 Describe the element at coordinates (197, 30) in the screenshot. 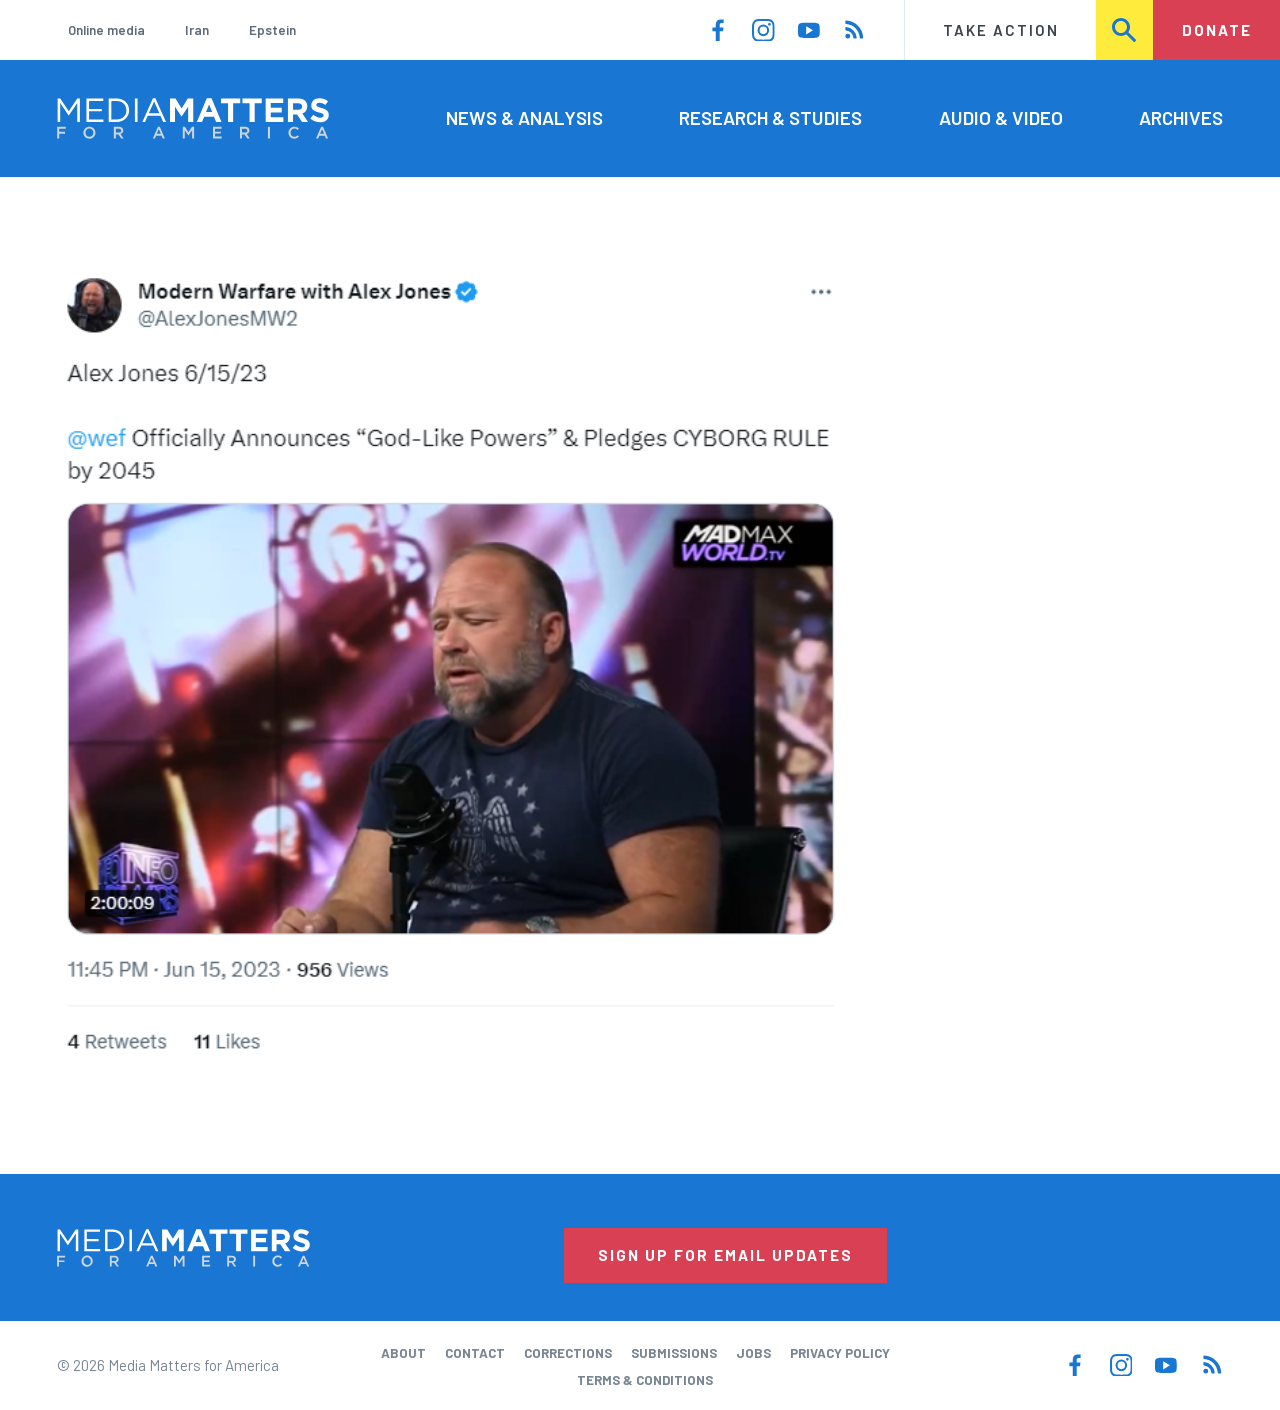

I see `Iran` at that location.